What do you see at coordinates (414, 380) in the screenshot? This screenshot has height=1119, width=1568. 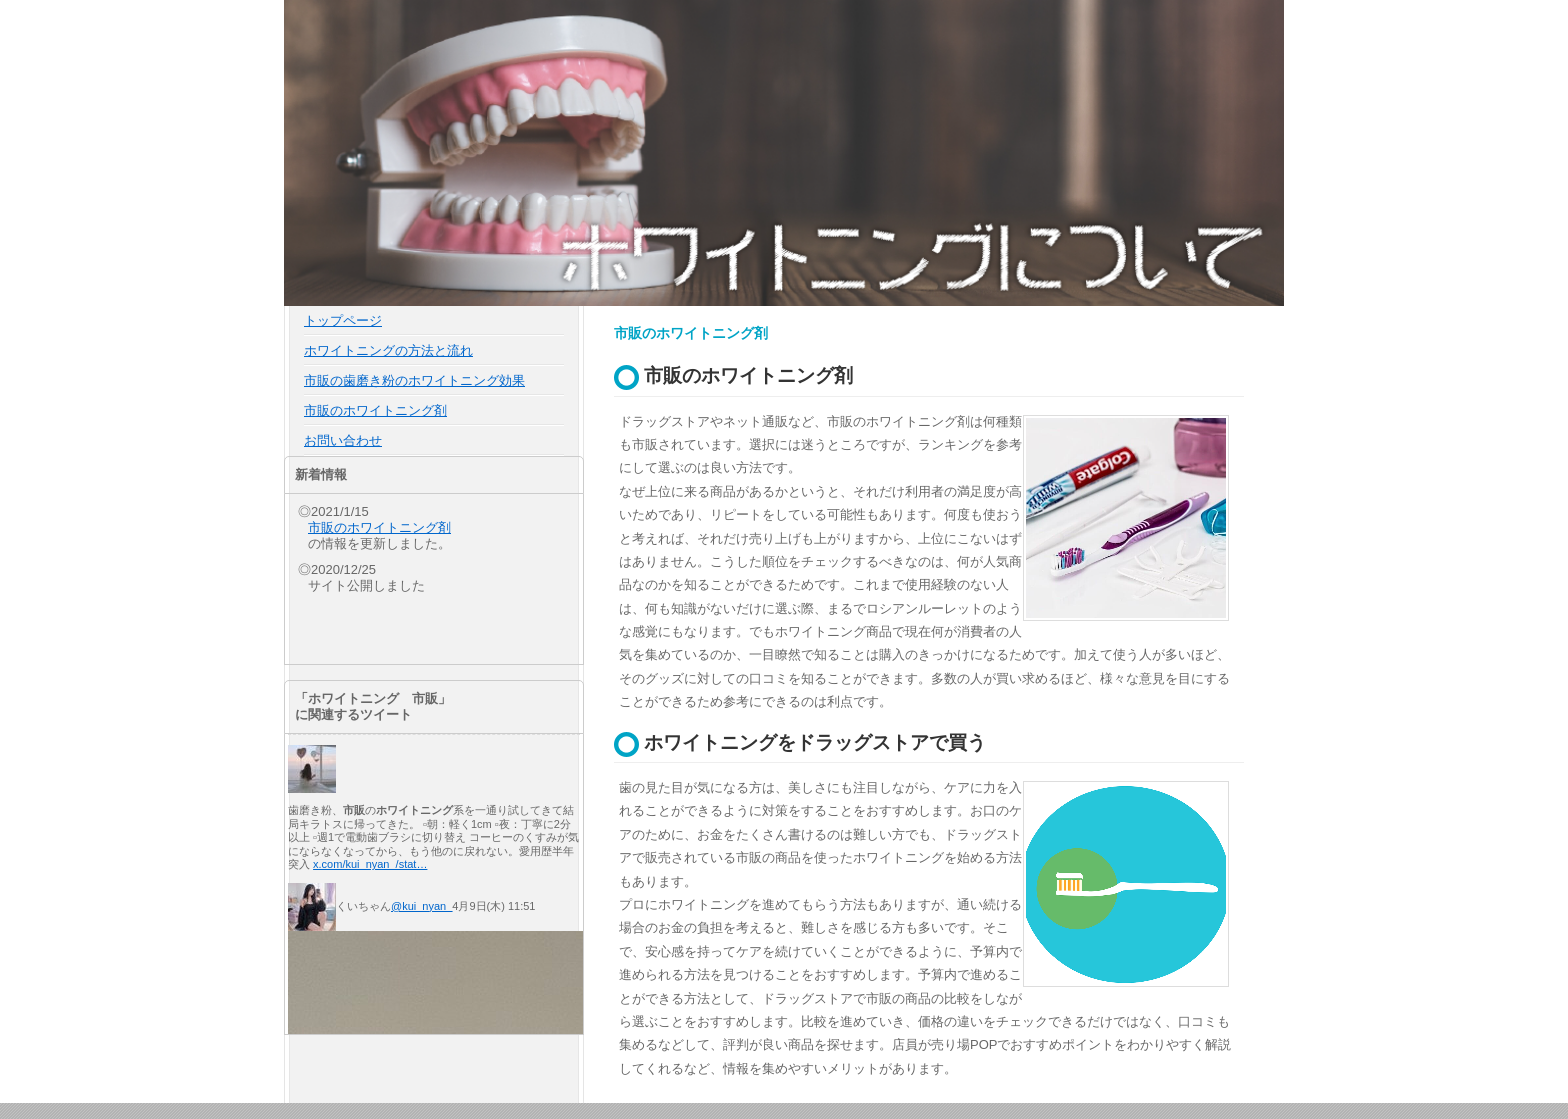 I see `市販の歯磨き粉のホワイトニング効果` at bounding box center [414, 380].